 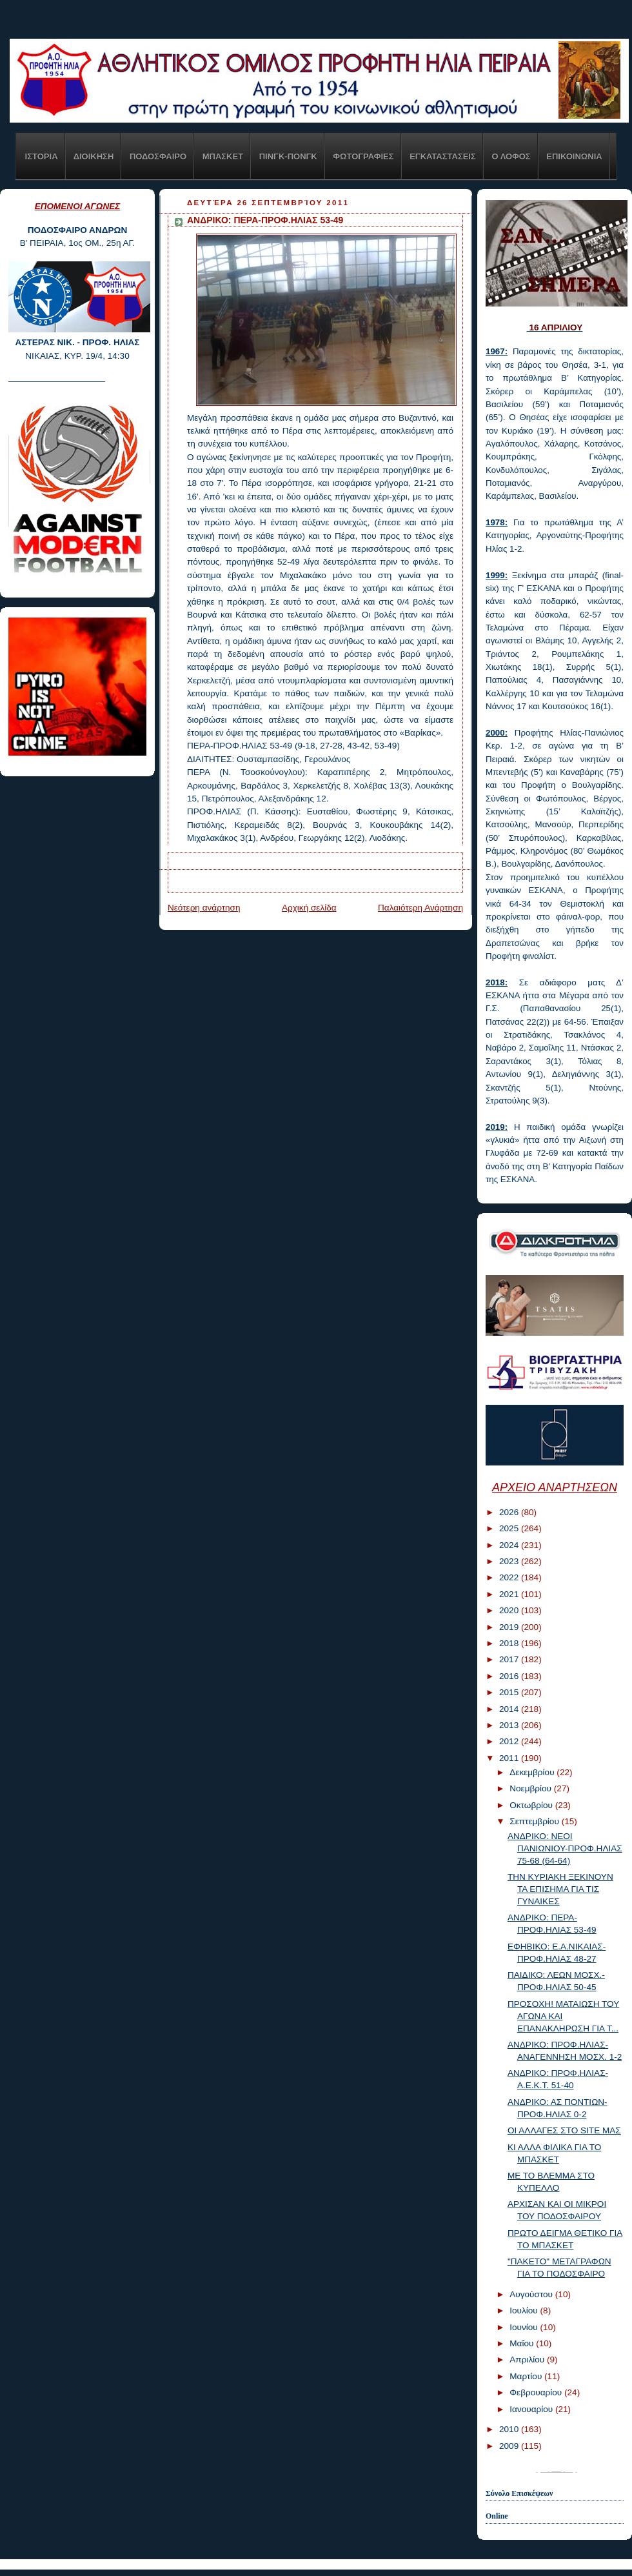 What do you see at coordinates (522, 2343) in the screenshot?
I see `Μαΐου` at bounding box center [522, 2343].